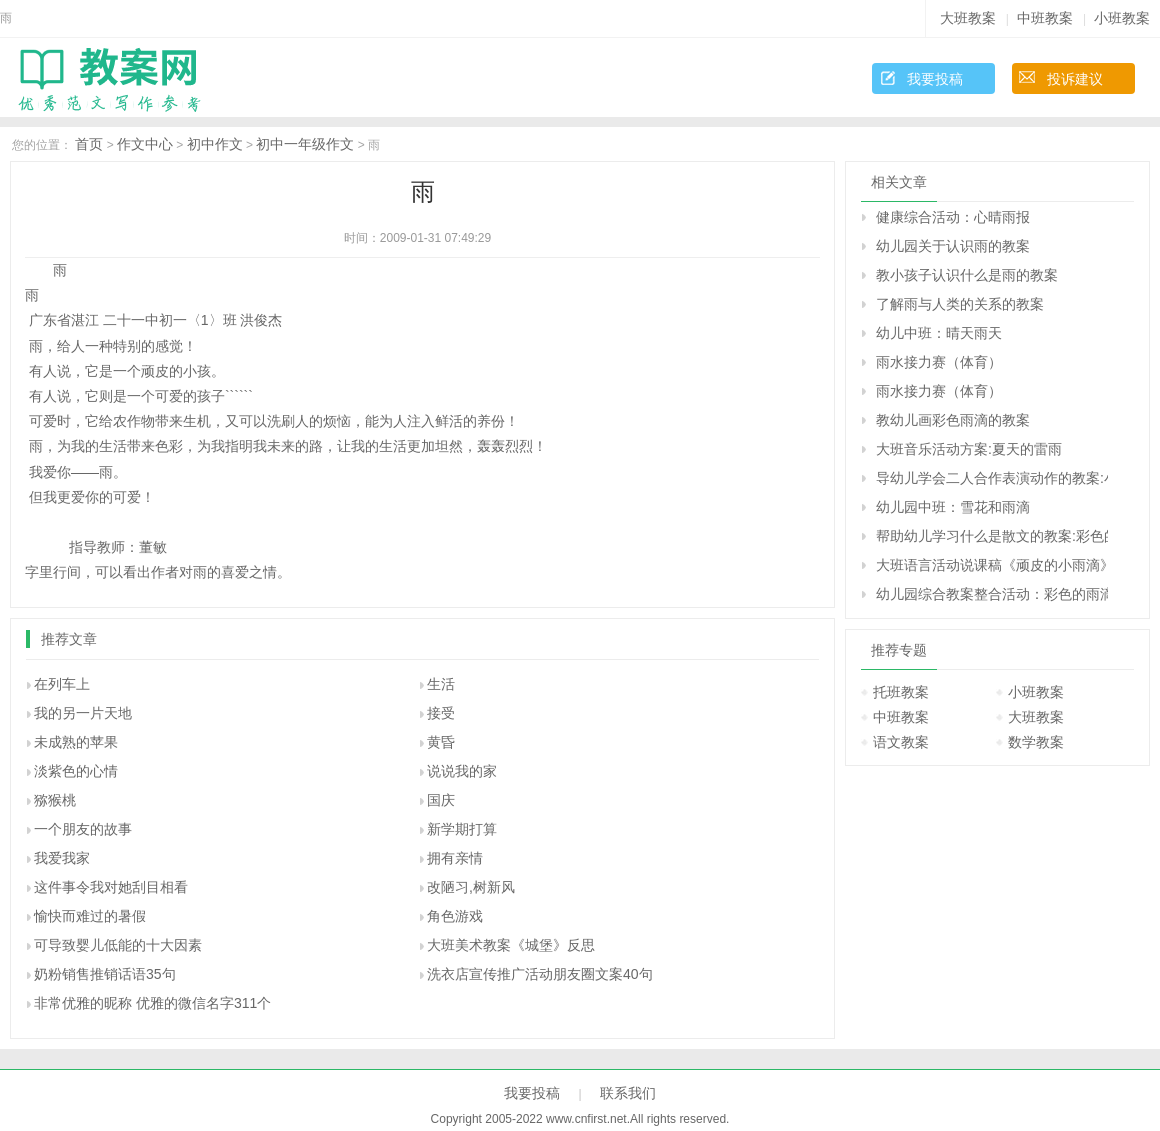  Describe the element at coordinates (901, 742) in the screenshot. I see `语文教案` at that location.